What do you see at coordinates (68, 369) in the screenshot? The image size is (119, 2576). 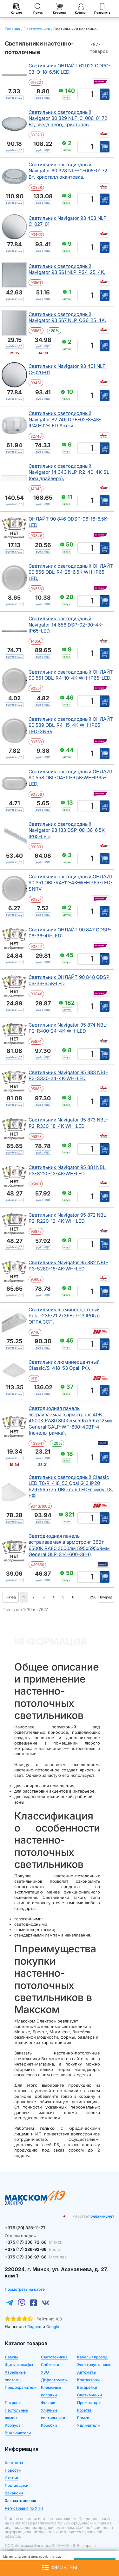 I see `Светильник Navigator 93 461 NLF-C-026-01` at bounding box center [68, 369].